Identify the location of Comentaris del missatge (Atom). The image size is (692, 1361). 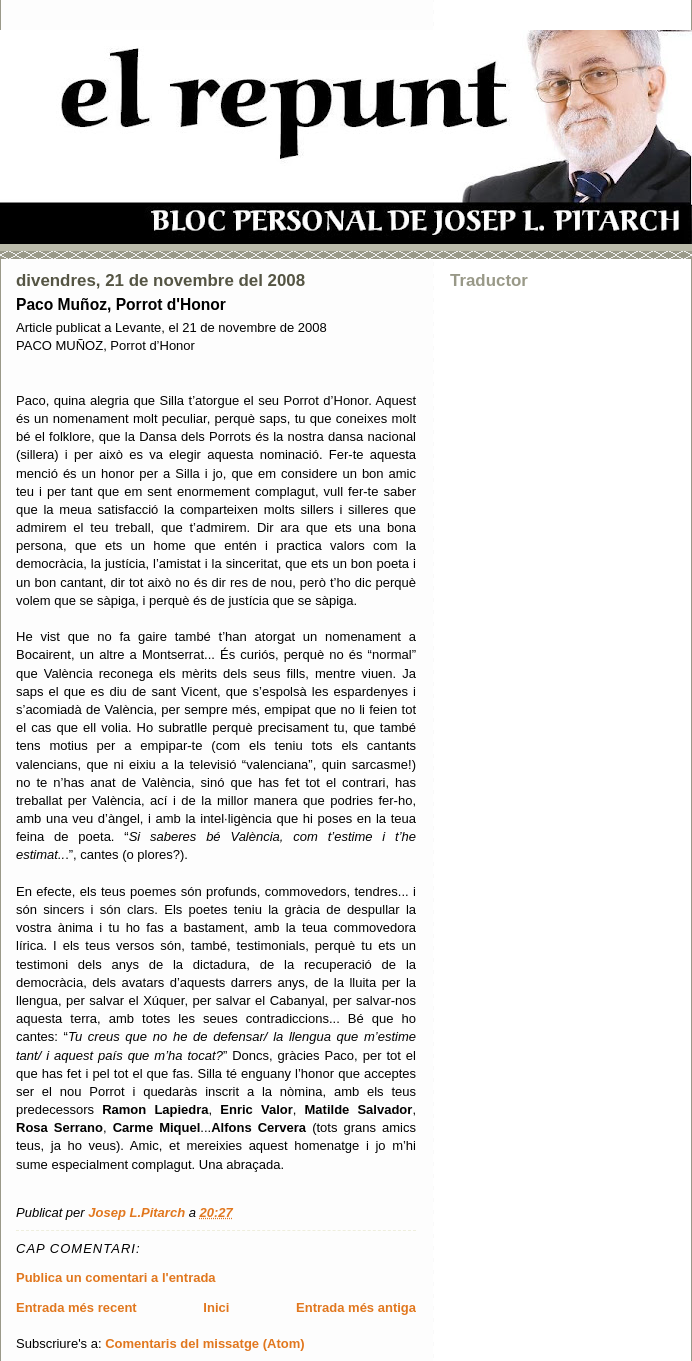
(204, 1343).